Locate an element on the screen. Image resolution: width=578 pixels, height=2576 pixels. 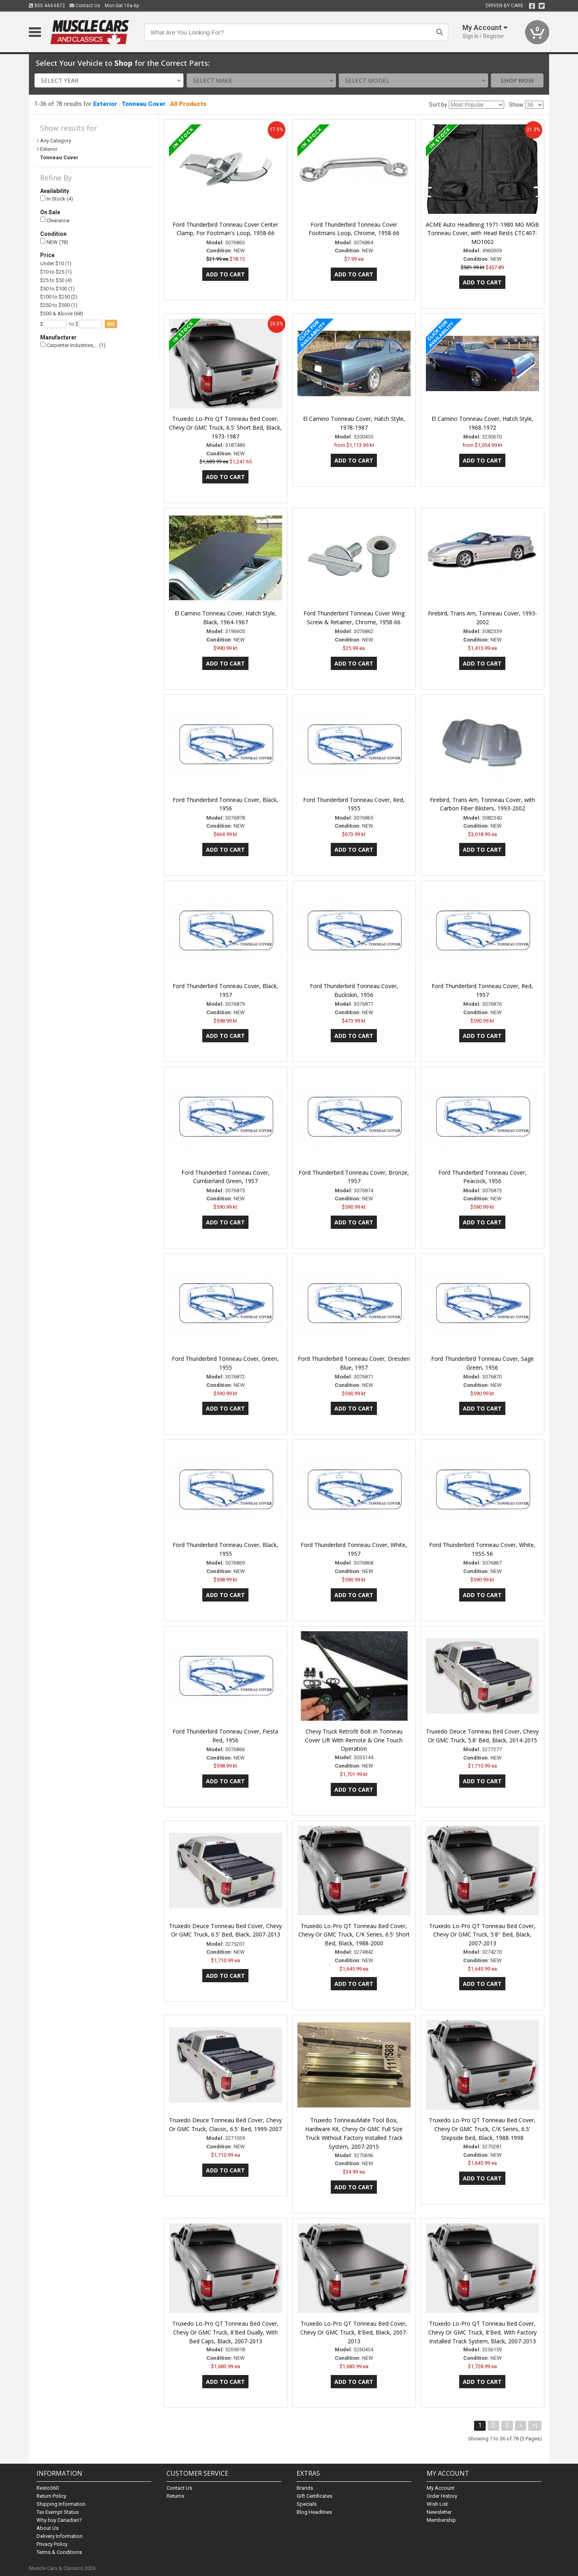
Gift Certificates is located at coordinates (314, 2496).